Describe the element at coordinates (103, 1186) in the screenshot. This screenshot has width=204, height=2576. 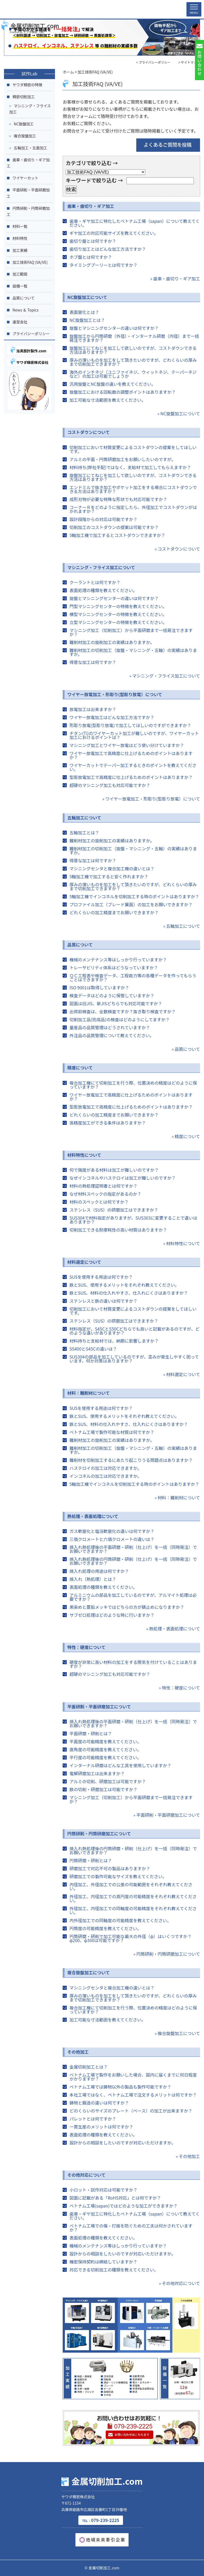
I see `材料の熱処理証明書とは何ですか？` at that location.